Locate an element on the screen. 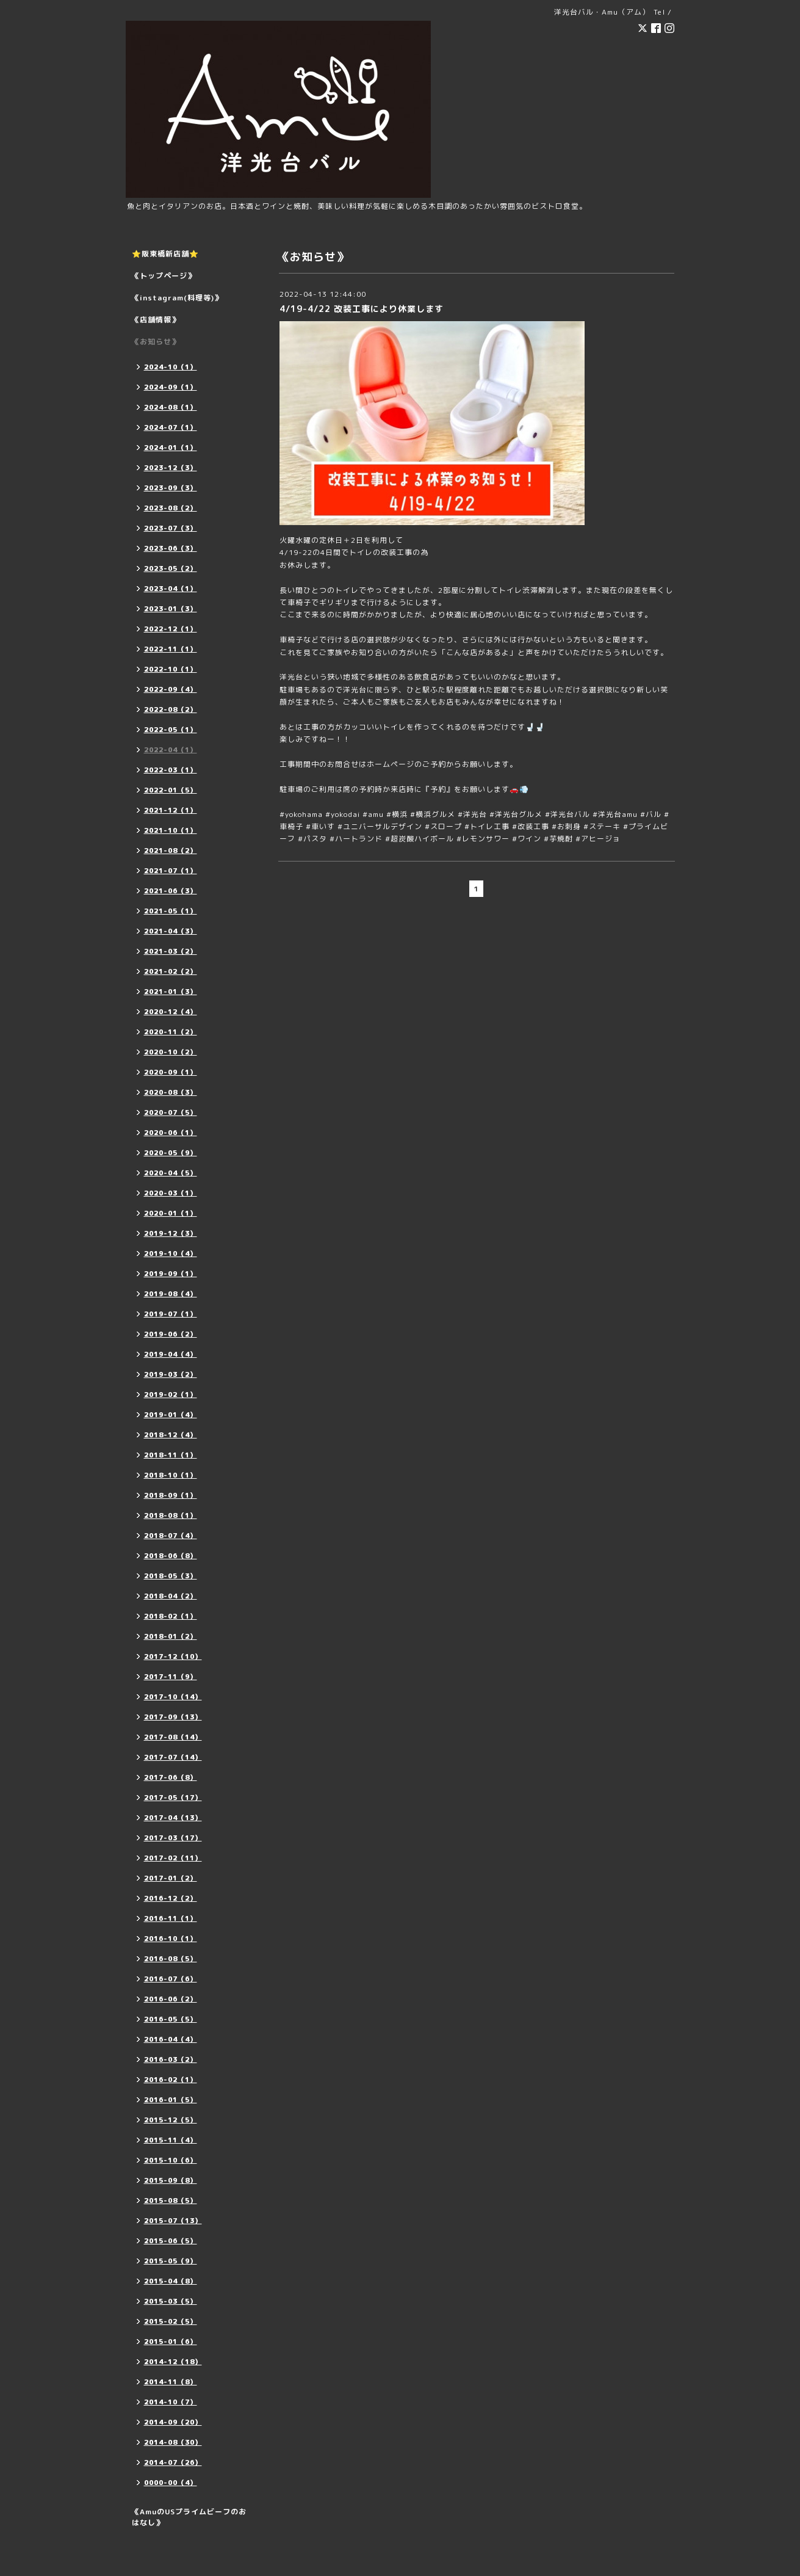  4/19-4/22 改装工事により休業します is located at coordinates (361, 308).